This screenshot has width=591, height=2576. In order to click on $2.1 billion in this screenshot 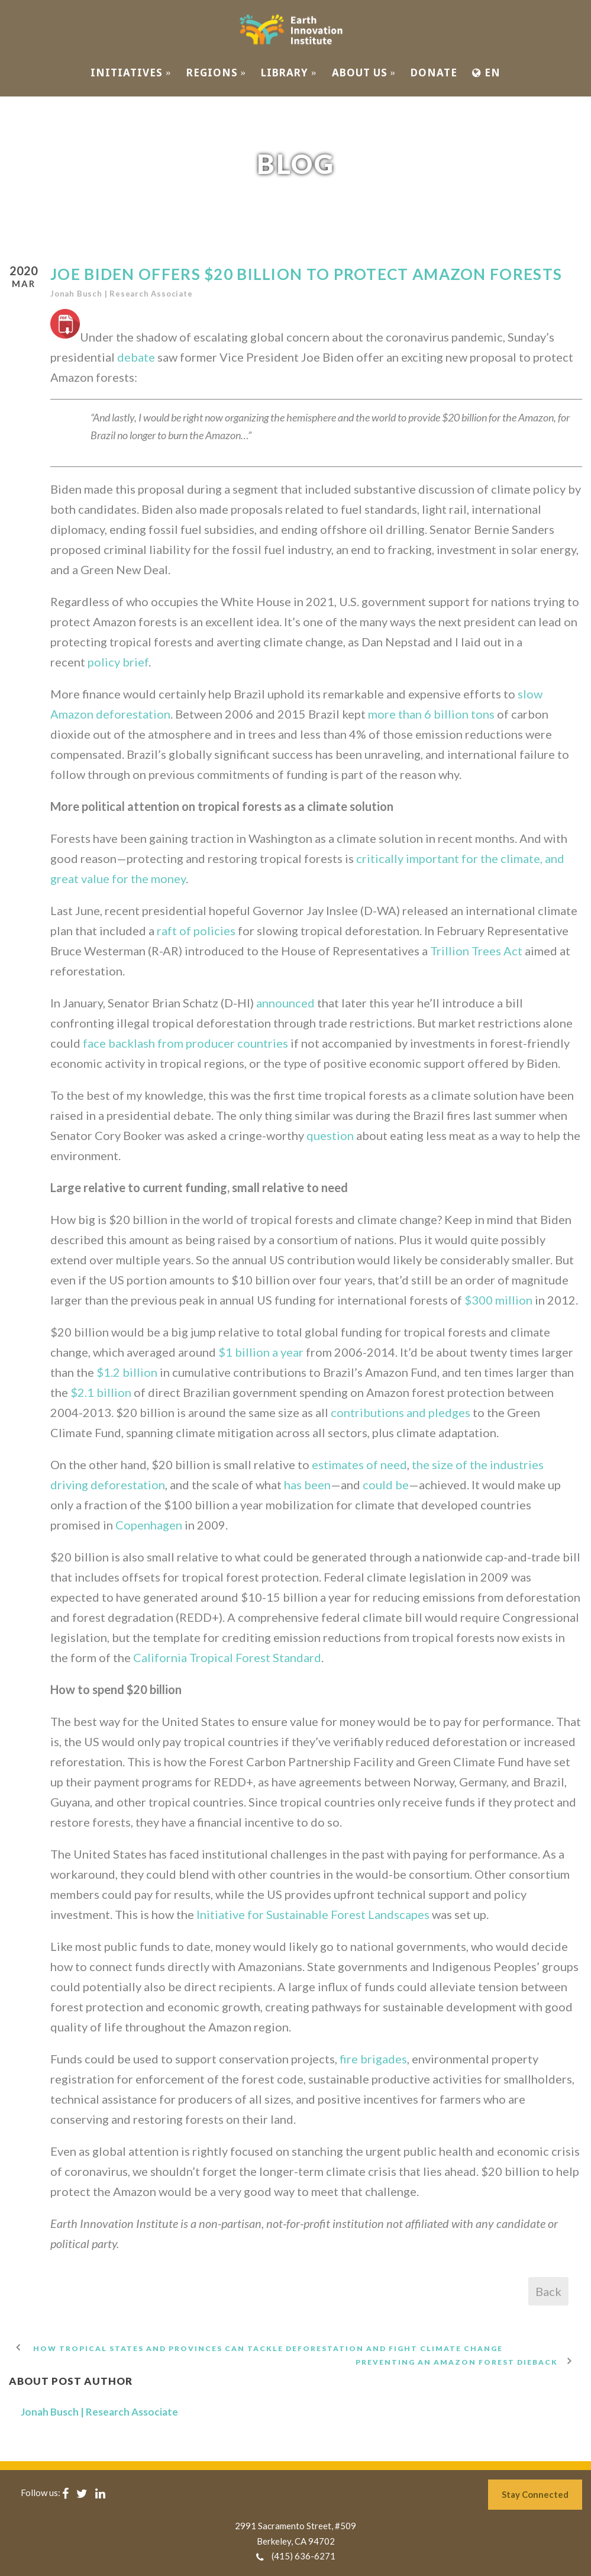, I will do `click(100, 1392)`.